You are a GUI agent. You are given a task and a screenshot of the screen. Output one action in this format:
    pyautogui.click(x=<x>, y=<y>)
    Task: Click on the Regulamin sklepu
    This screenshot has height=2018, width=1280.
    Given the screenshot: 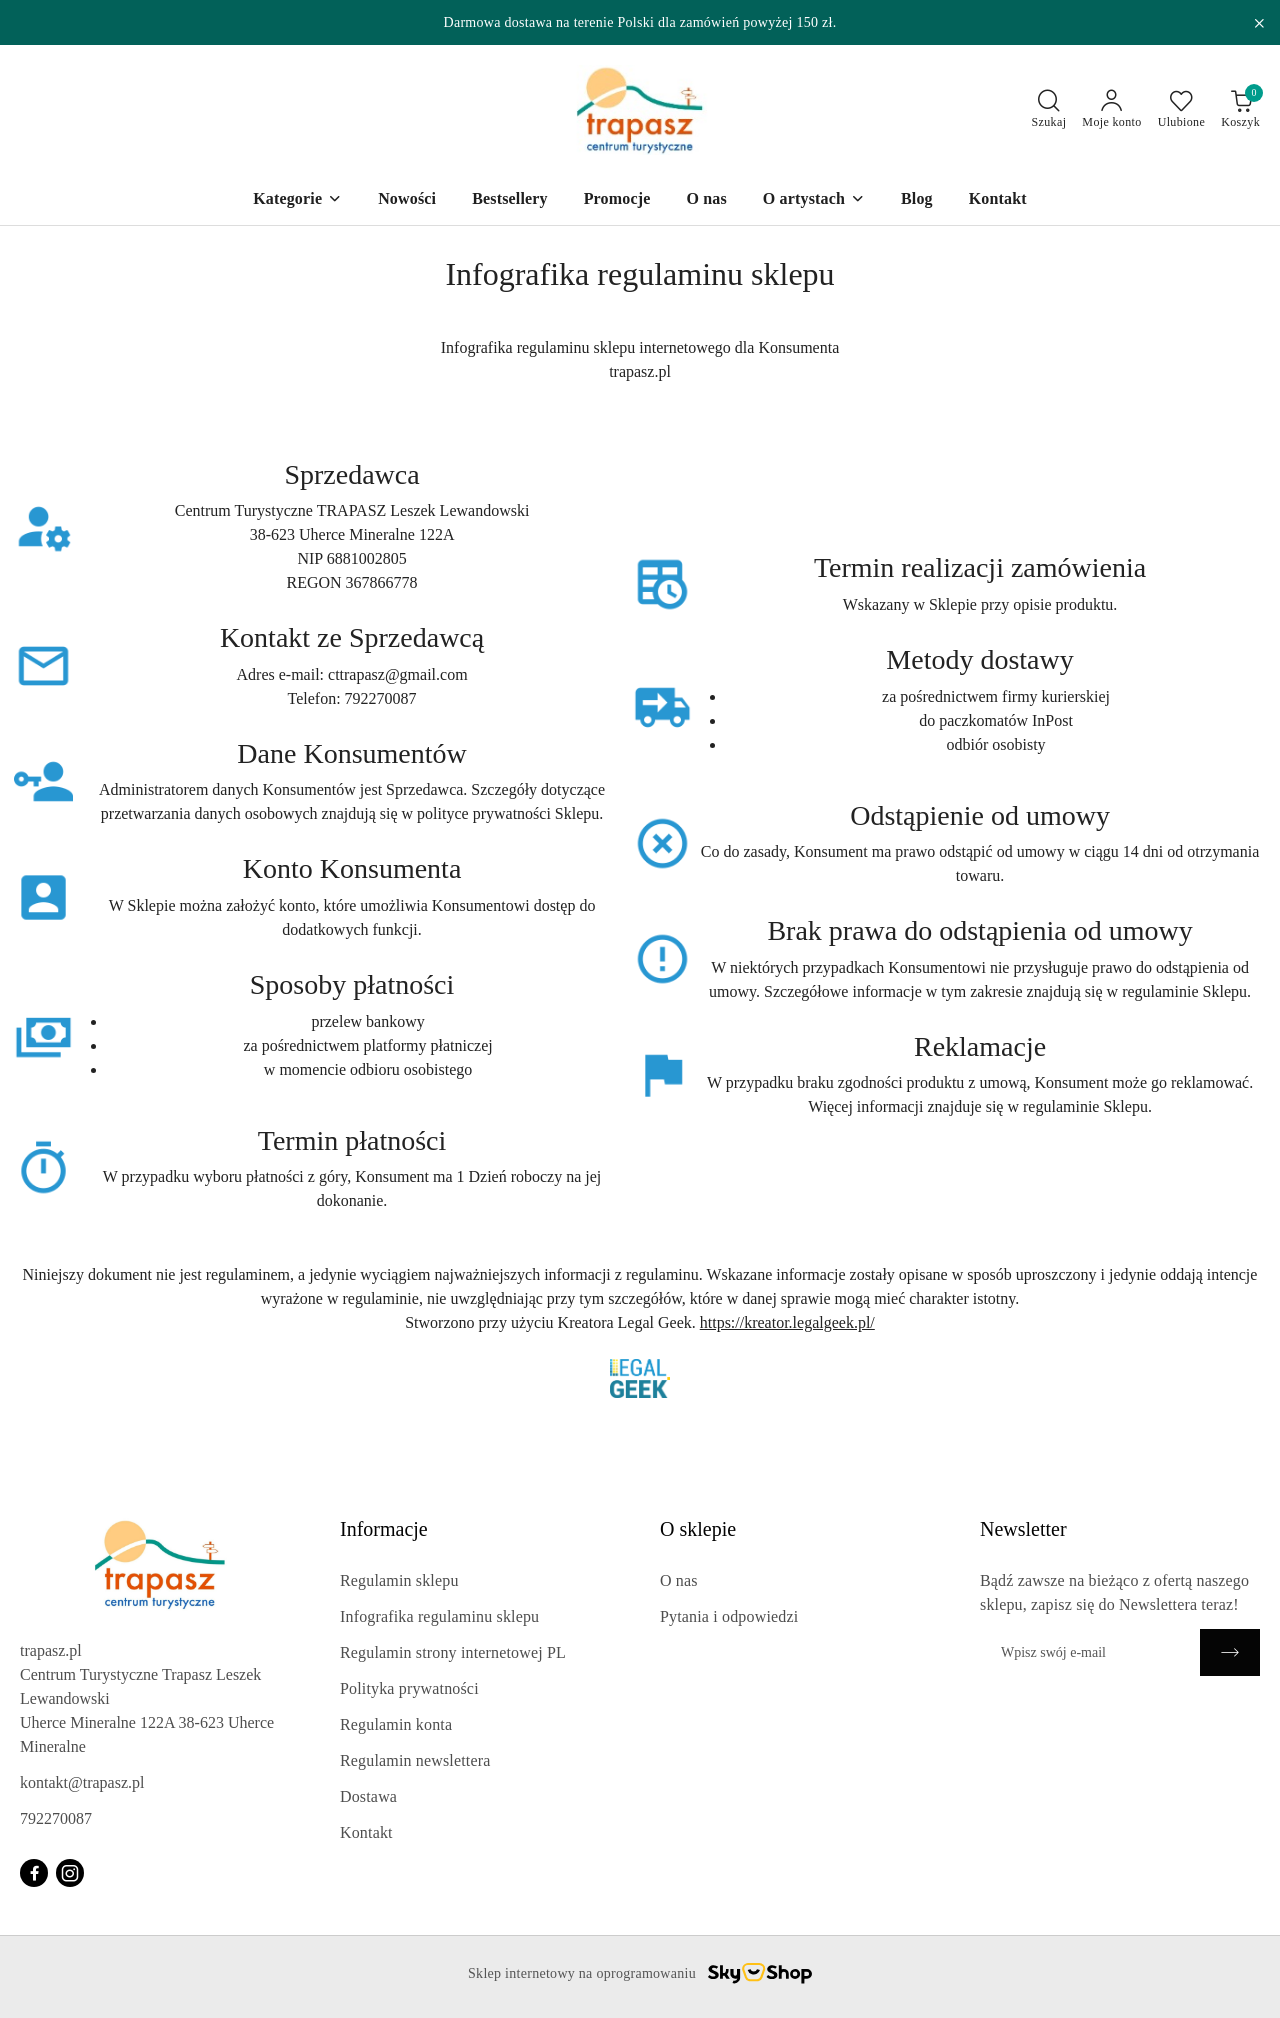 What is the action you would take?
    pyautogui.click(x=399, y=1580)
    